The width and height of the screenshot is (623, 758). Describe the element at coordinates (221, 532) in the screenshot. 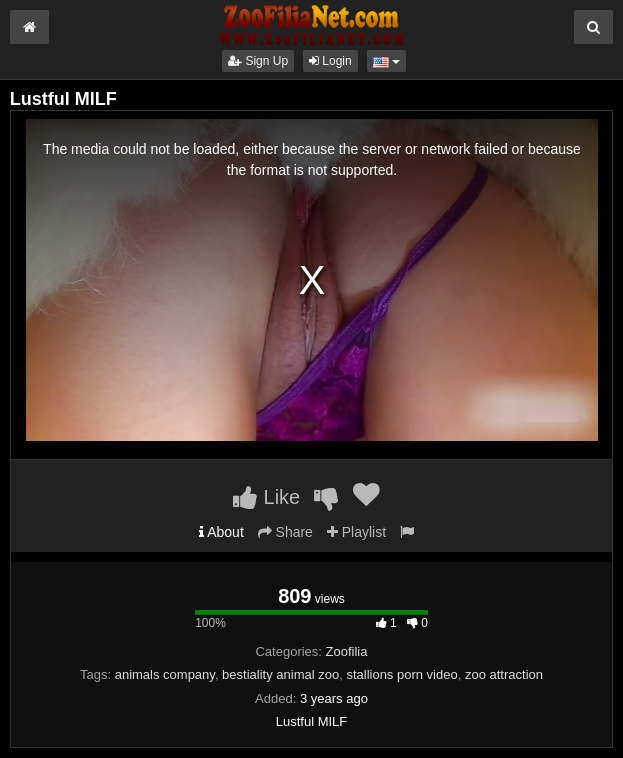

I see `About` at that location.